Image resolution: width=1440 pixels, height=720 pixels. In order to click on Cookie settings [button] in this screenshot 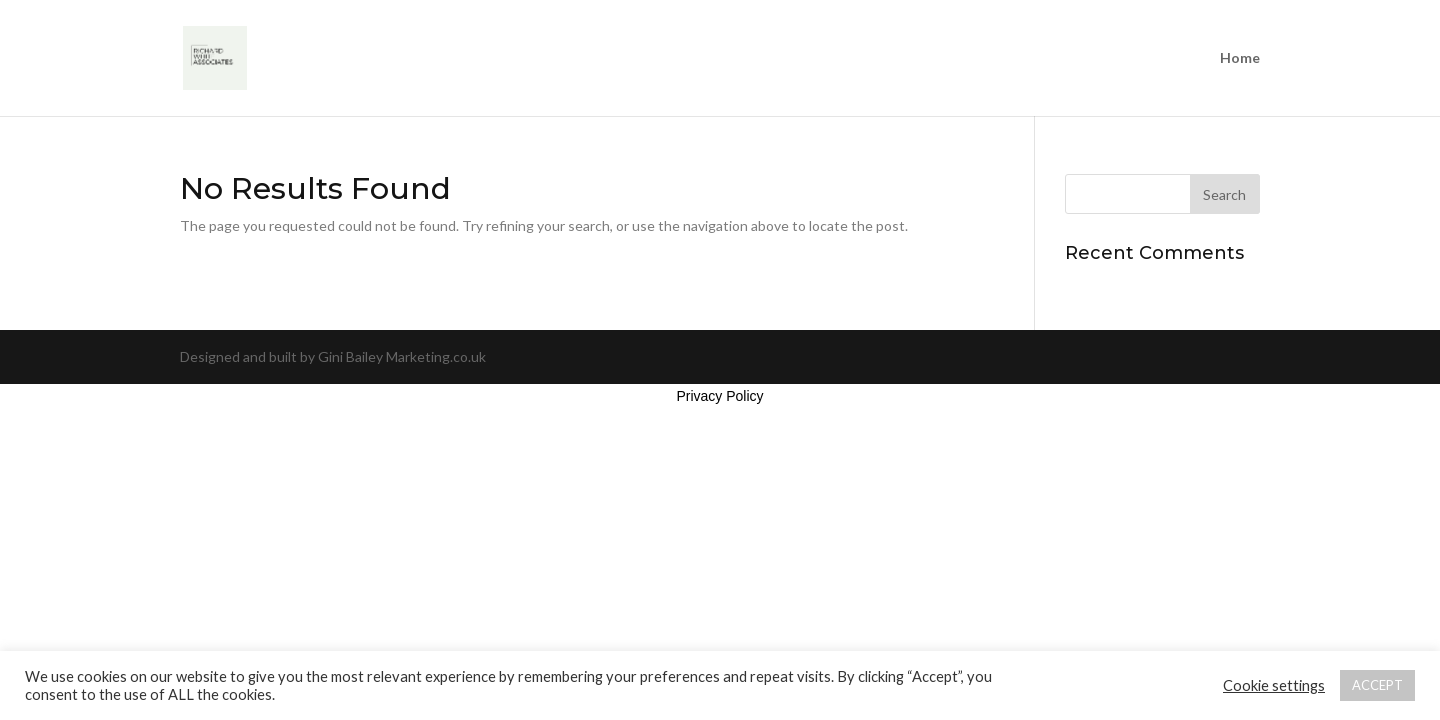, I will do `click(1274, 685)`.